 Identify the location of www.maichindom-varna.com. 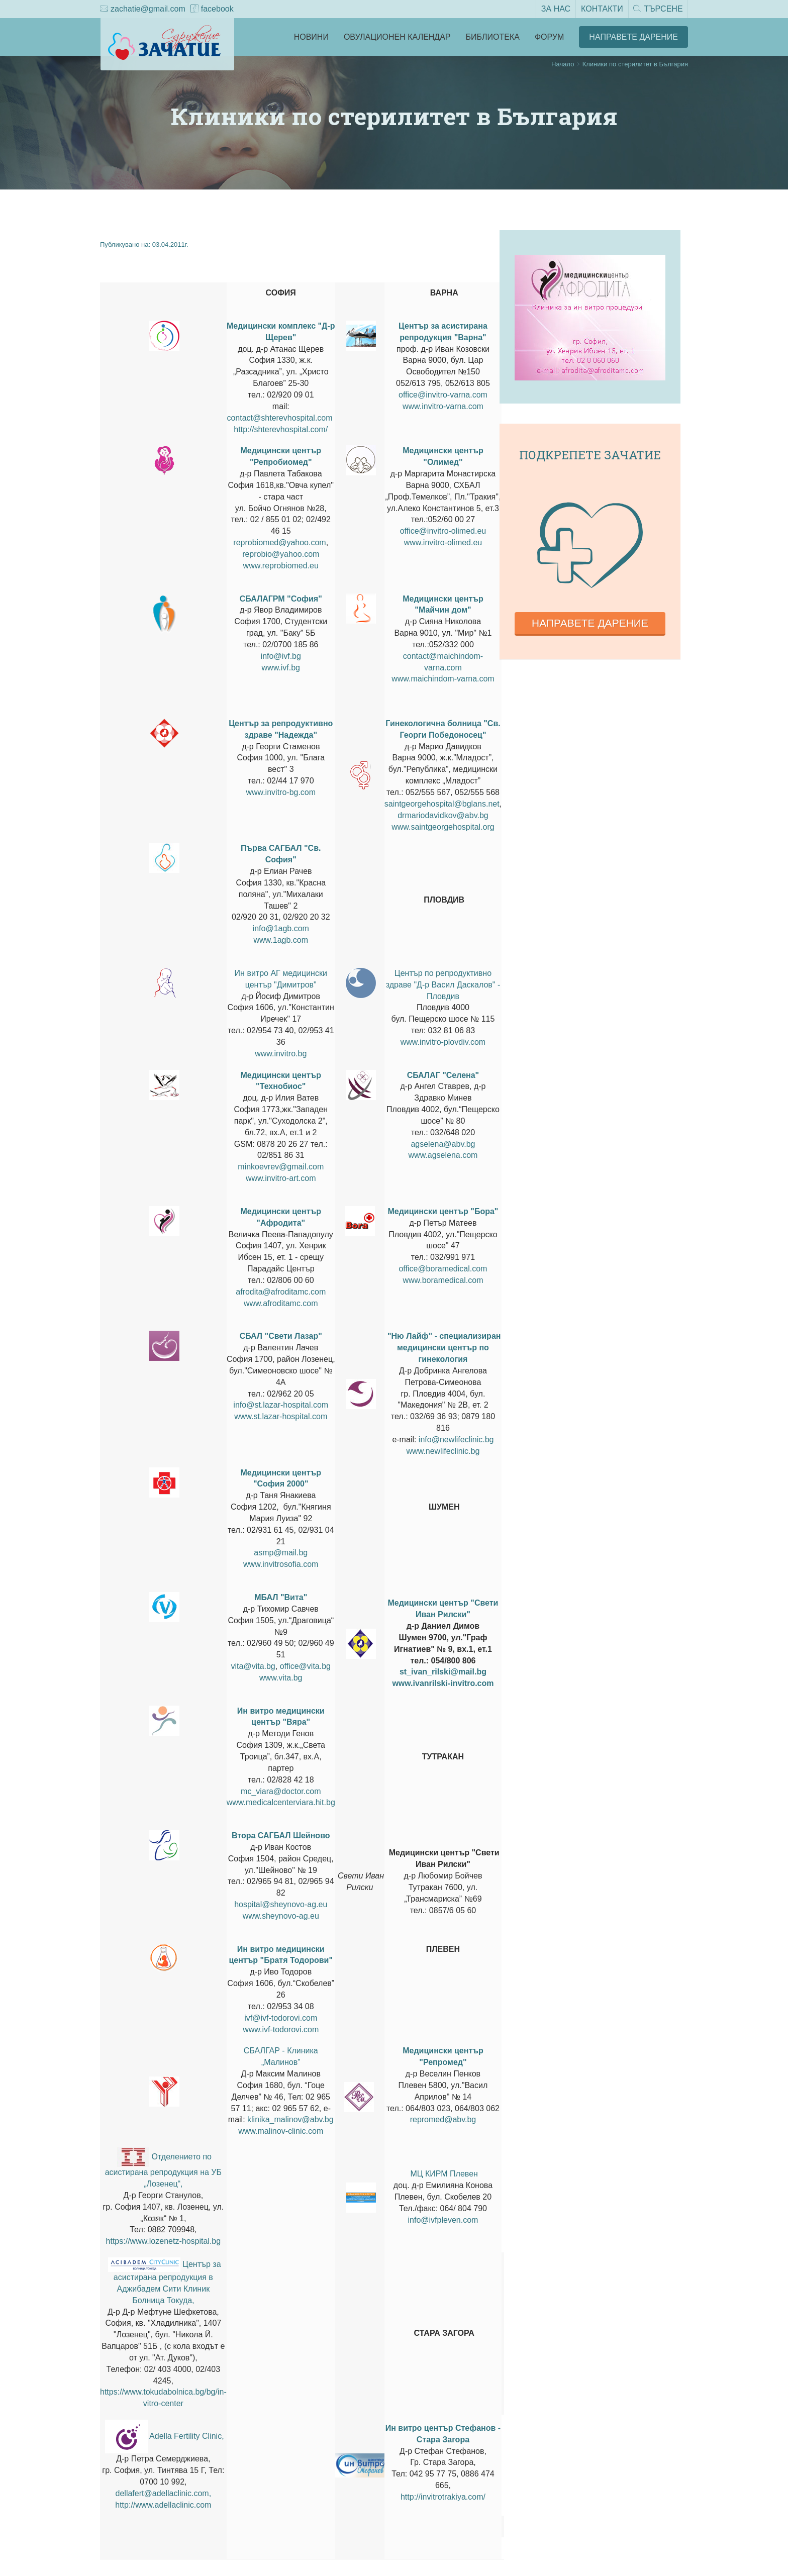
(443, 678).